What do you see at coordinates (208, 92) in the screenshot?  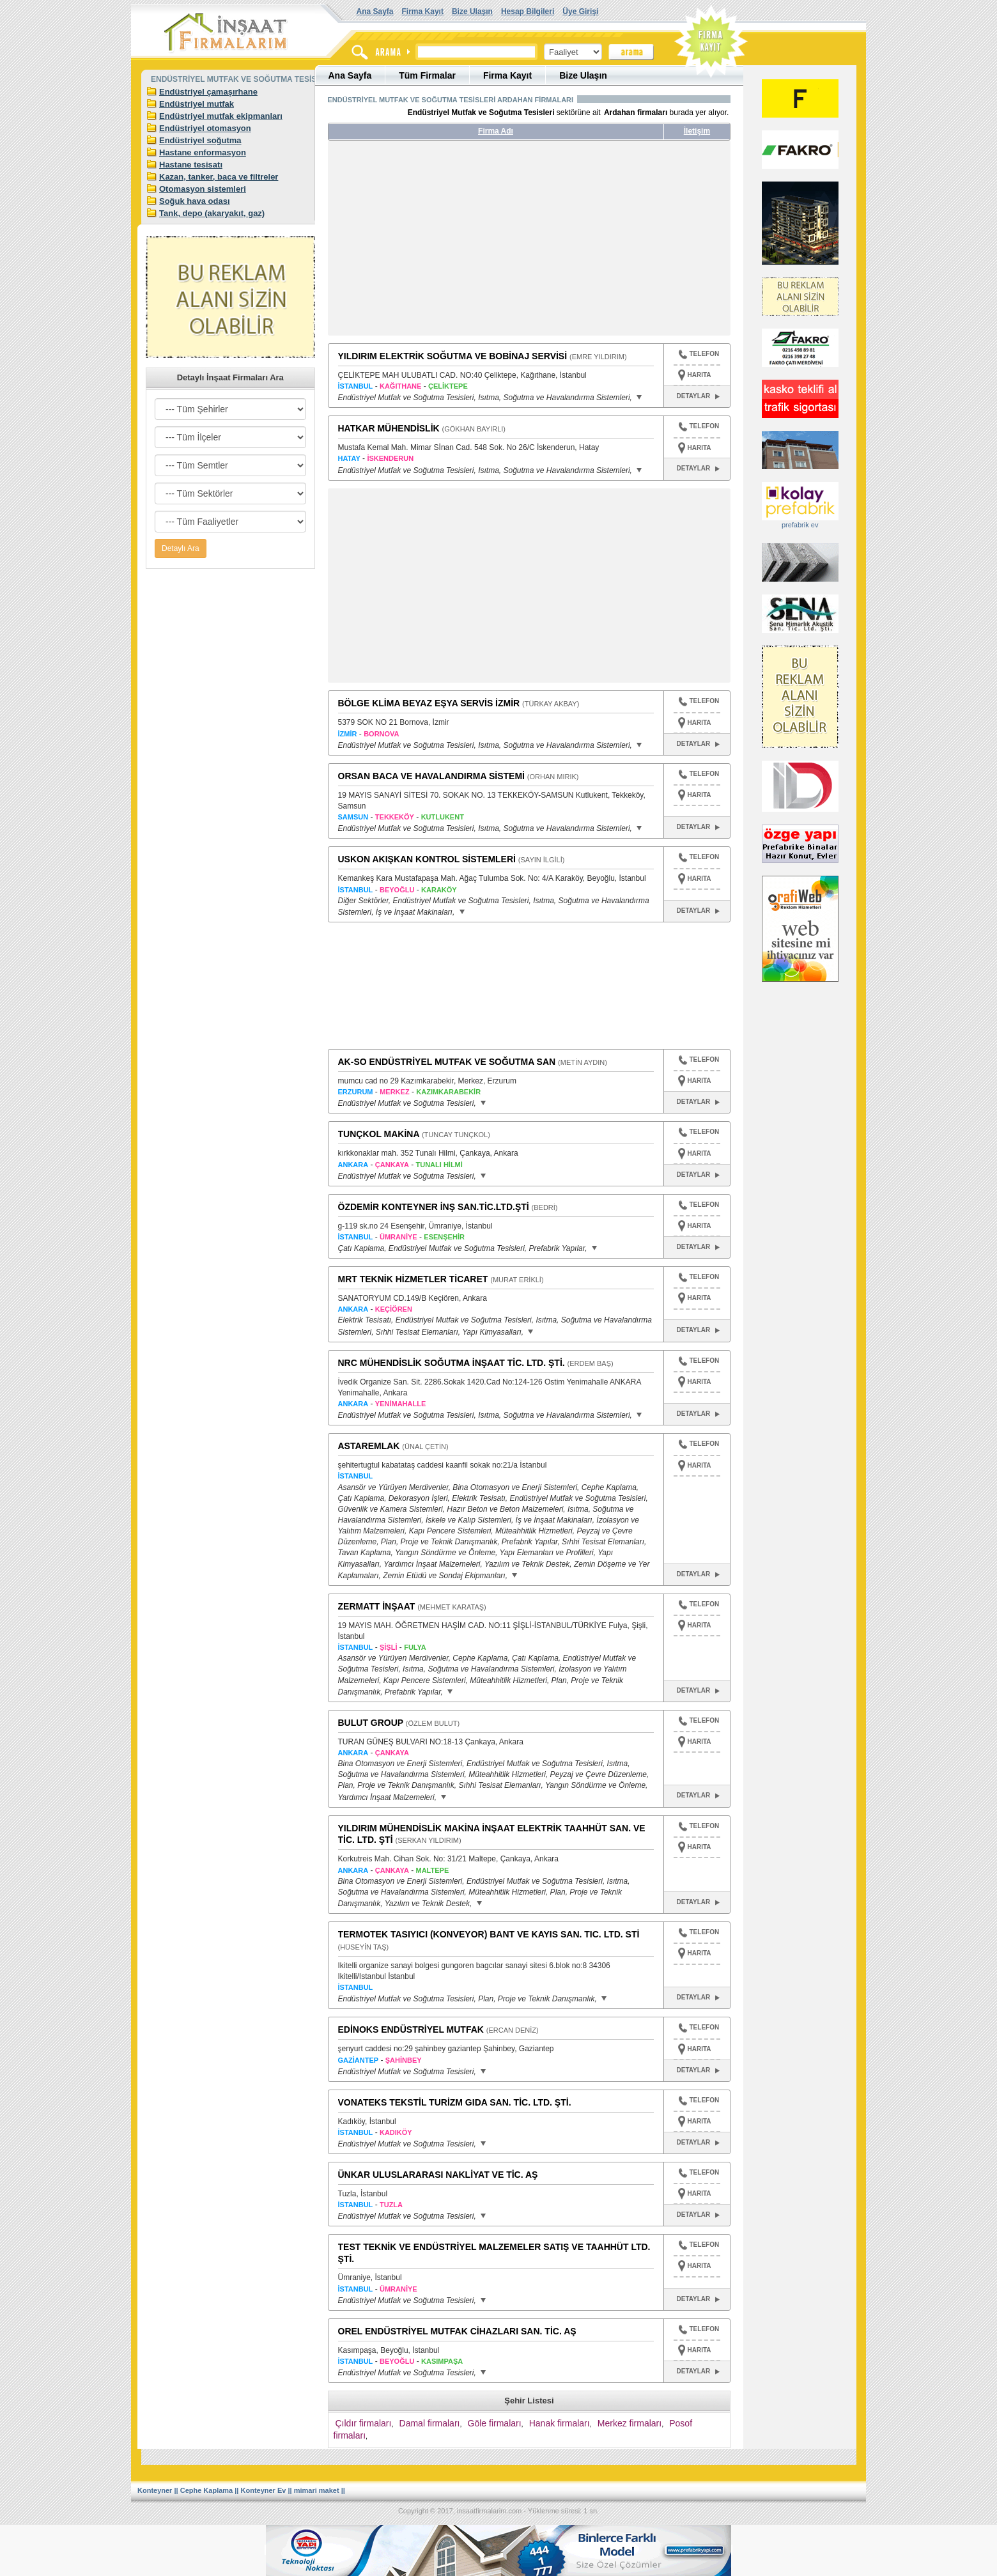 I see `Endüstriyel çamaşırhane` at bounding box center [208, 92].